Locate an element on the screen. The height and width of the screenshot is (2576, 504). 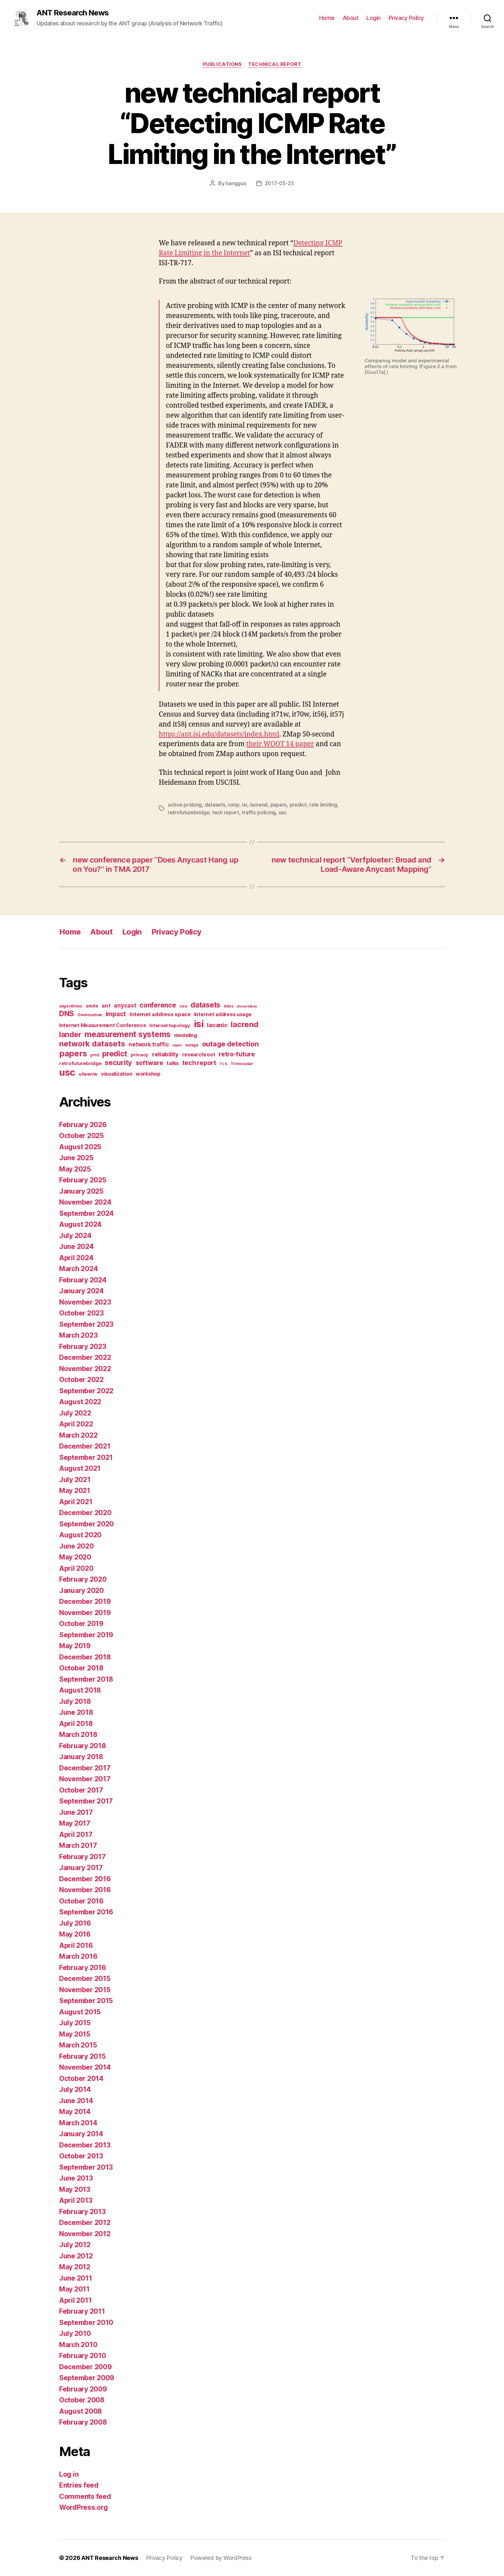
WordPress.org is located at coordinates (83, 2507).